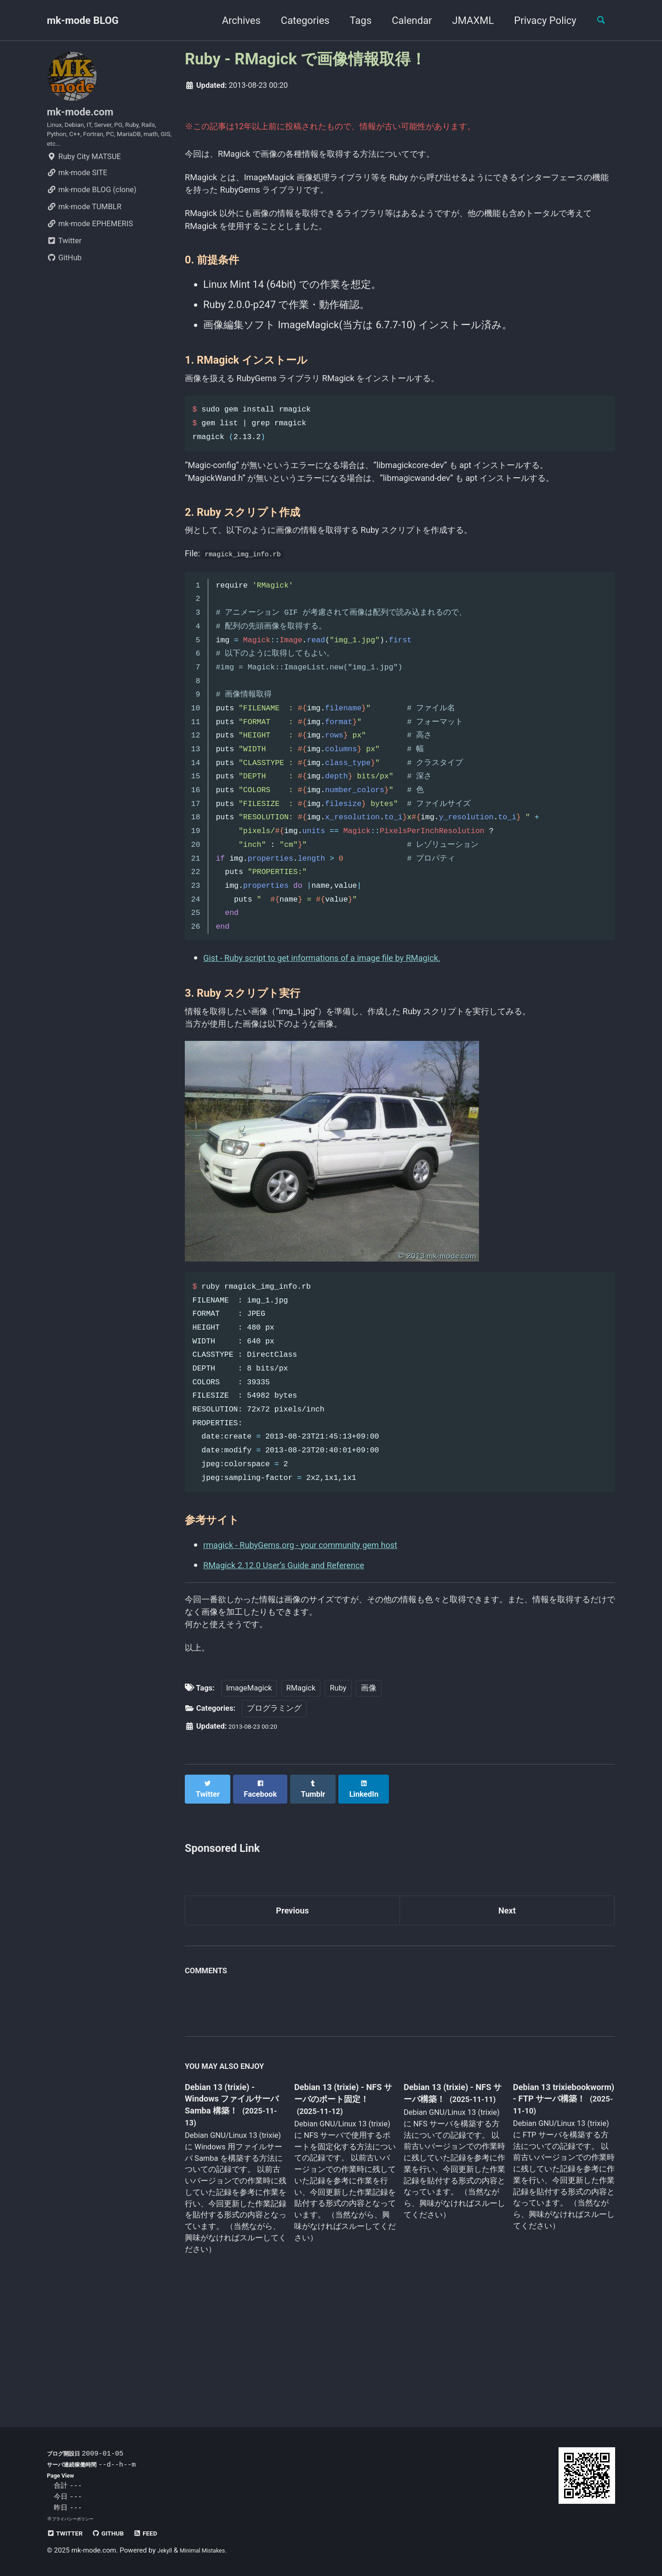 The width and height of the screenshot is (662, 2576). Describe the element at coordinates (77, 187) in the screenshot. I see `mk-mode SITE` at that location.